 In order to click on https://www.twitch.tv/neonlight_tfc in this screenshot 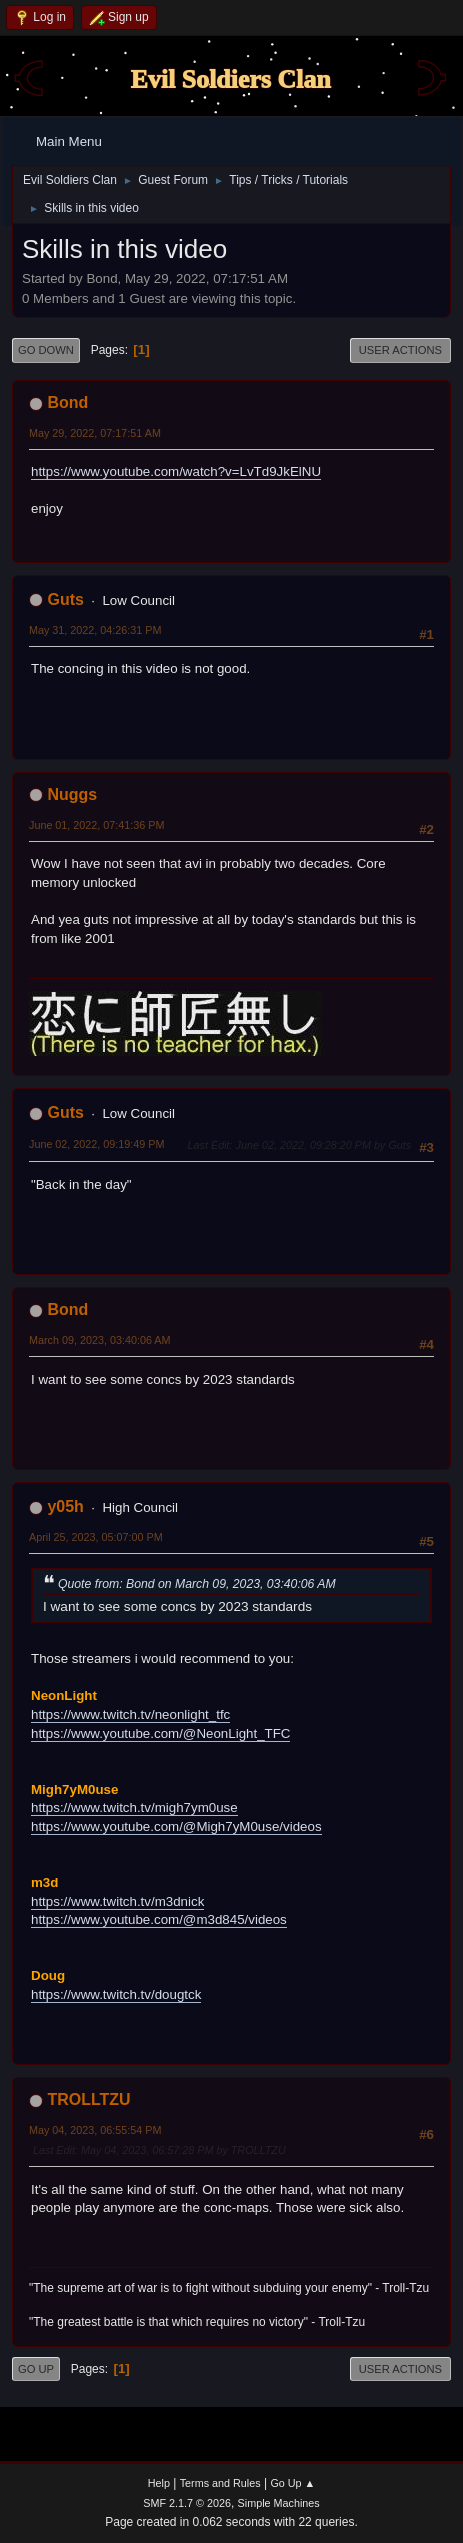, I will do `click(130, 1714)`.